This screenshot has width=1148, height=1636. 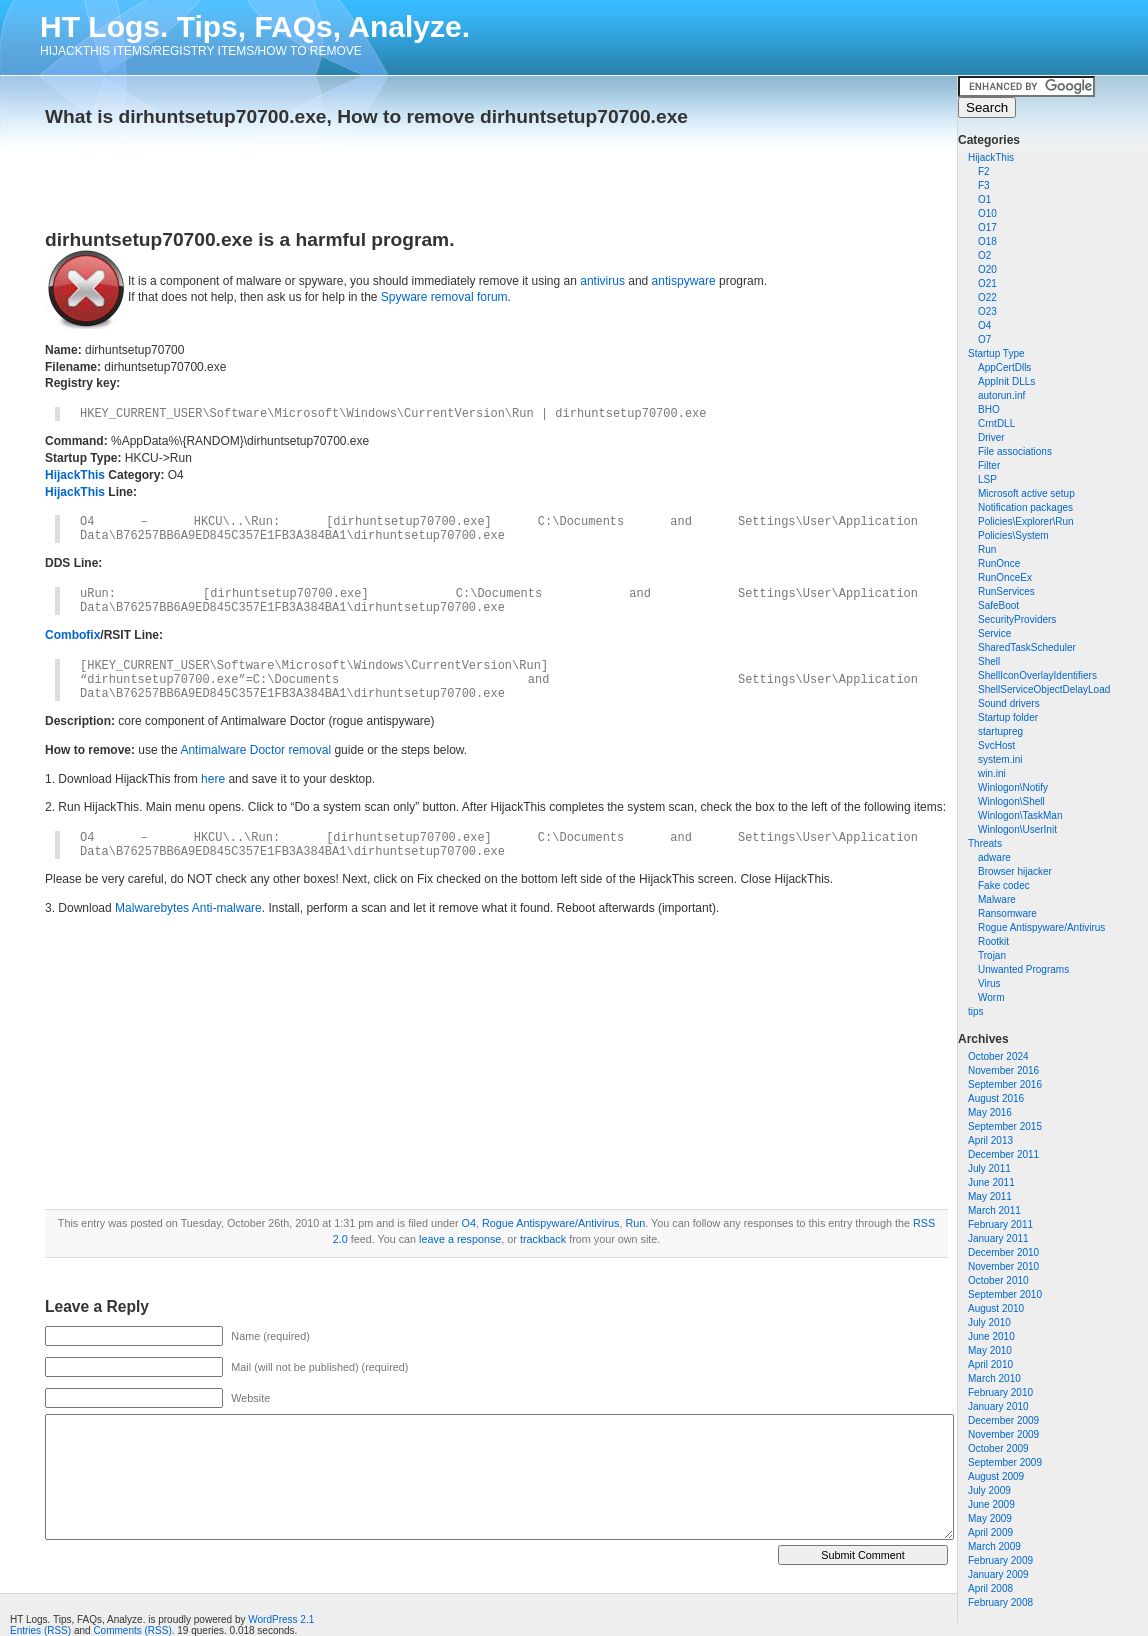 I want to click on May 2009, so click(x=990, y=1518).